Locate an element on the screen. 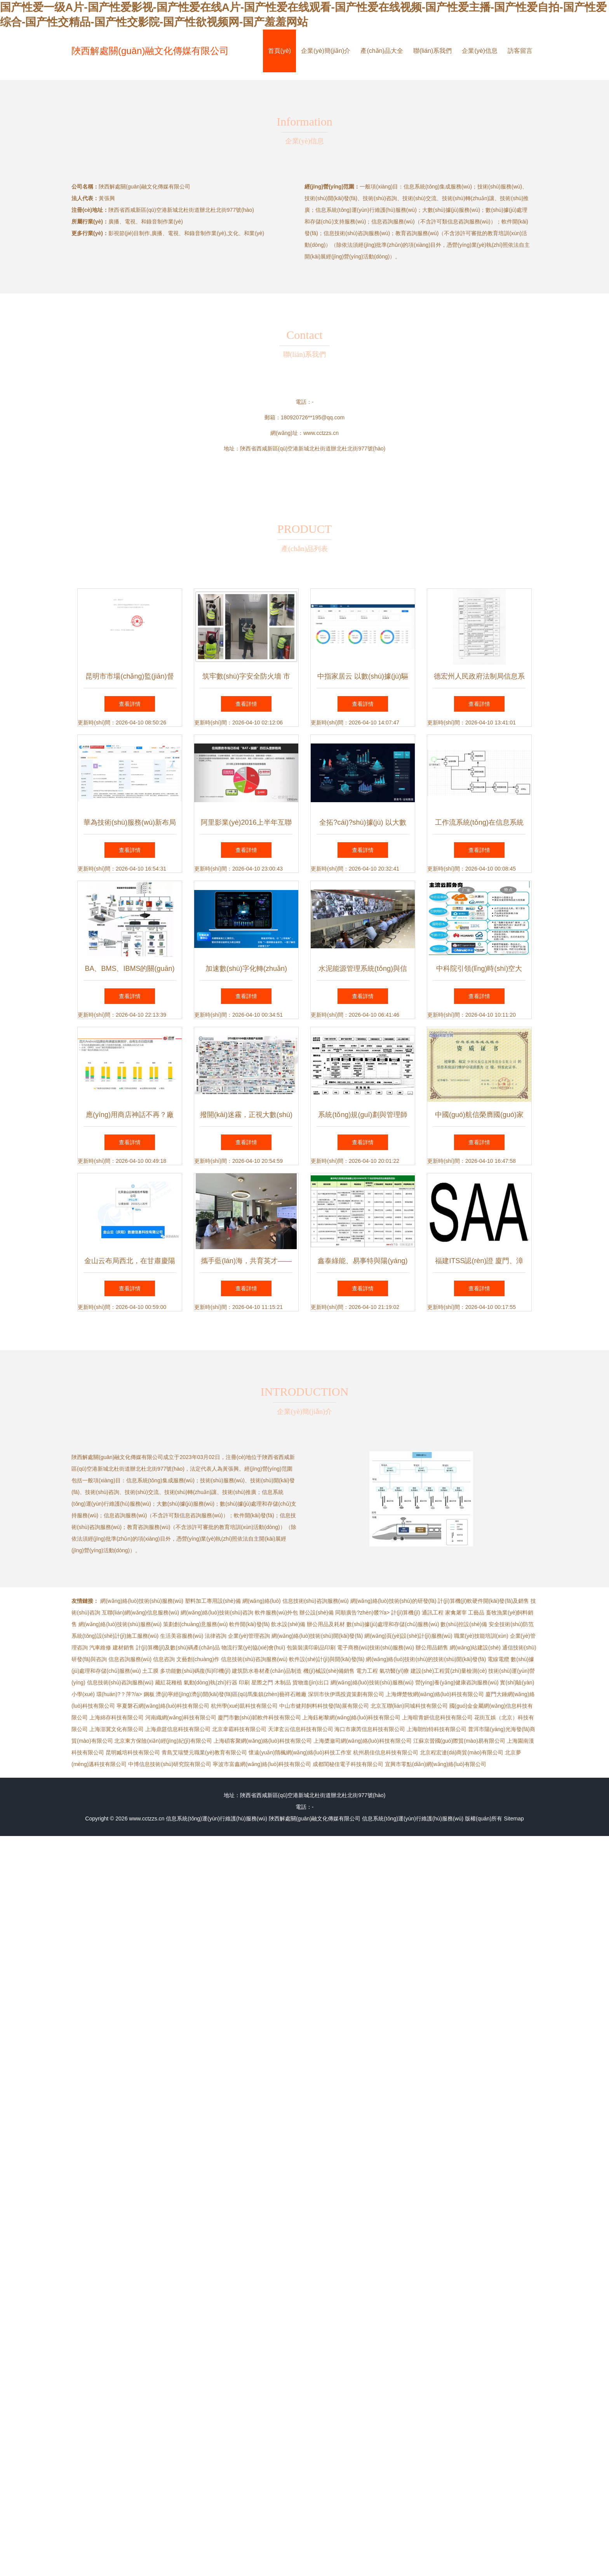  寧波市富鑫網(wǎng)絡(luò)科技有限公司 is located at coordinates (262, 1764).